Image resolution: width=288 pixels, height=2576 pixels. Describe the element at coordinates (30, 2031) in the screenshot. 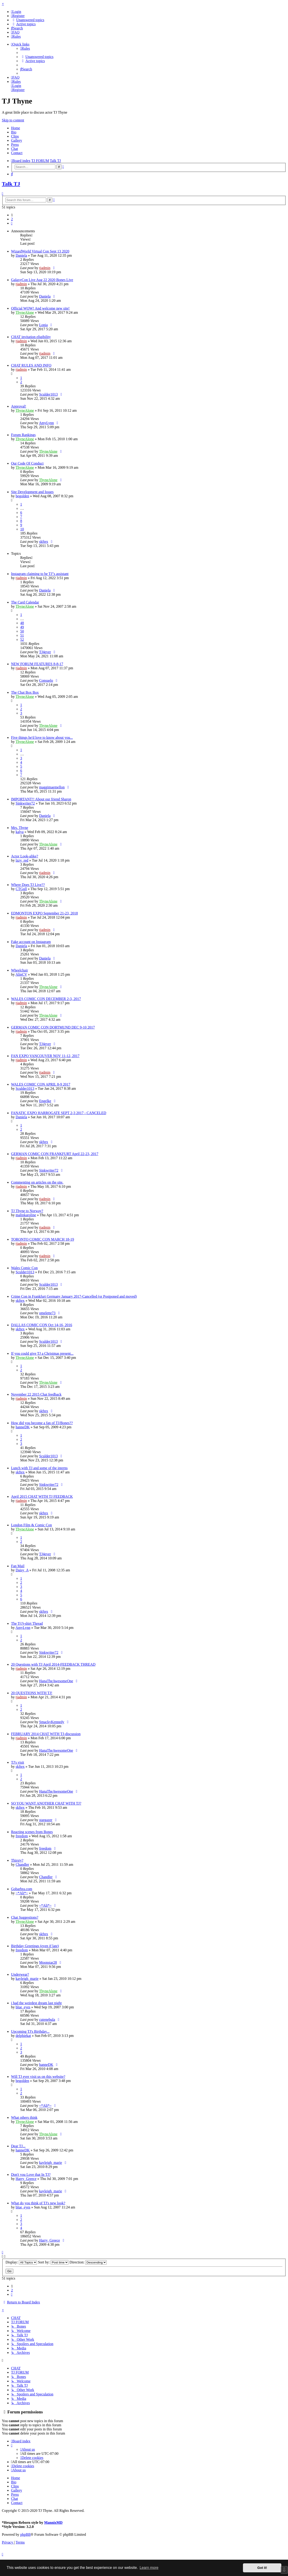

I see `Upcoming TJ's Birthday...` at that location.